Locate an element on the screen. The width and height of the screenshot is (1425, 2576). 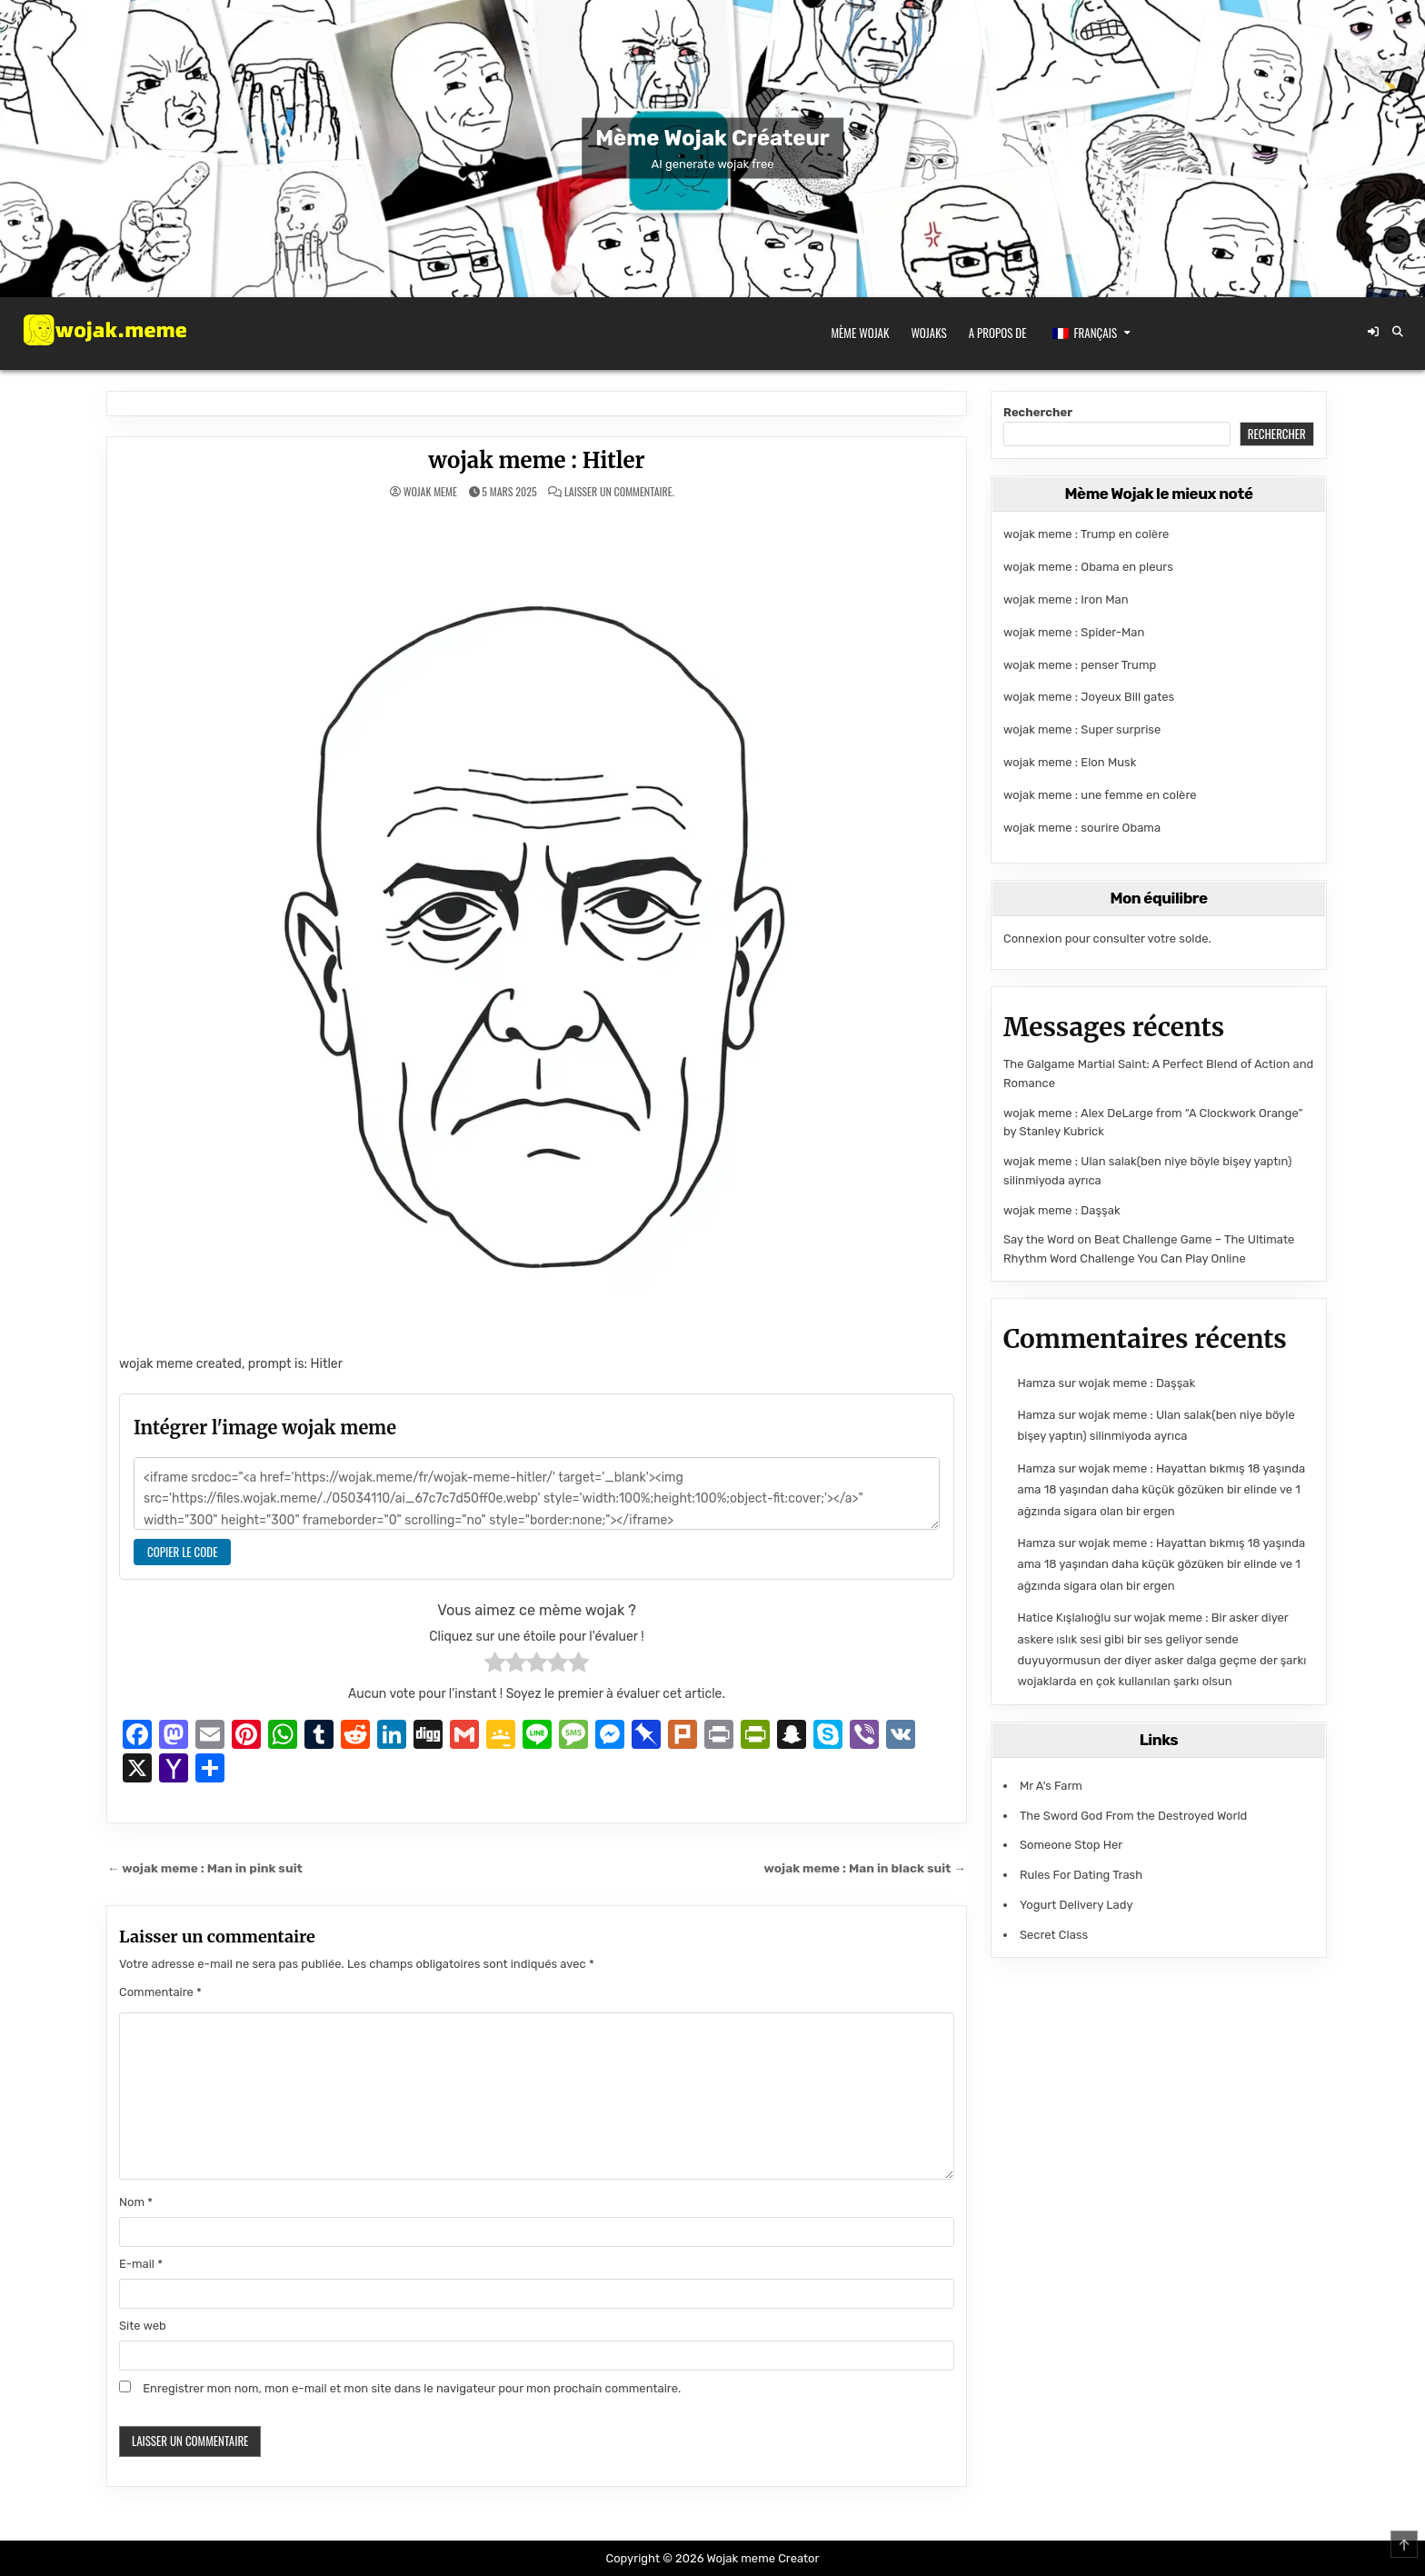
[Bouton de connexion / d'enregistrement] is located at coordinates (1373, 332).